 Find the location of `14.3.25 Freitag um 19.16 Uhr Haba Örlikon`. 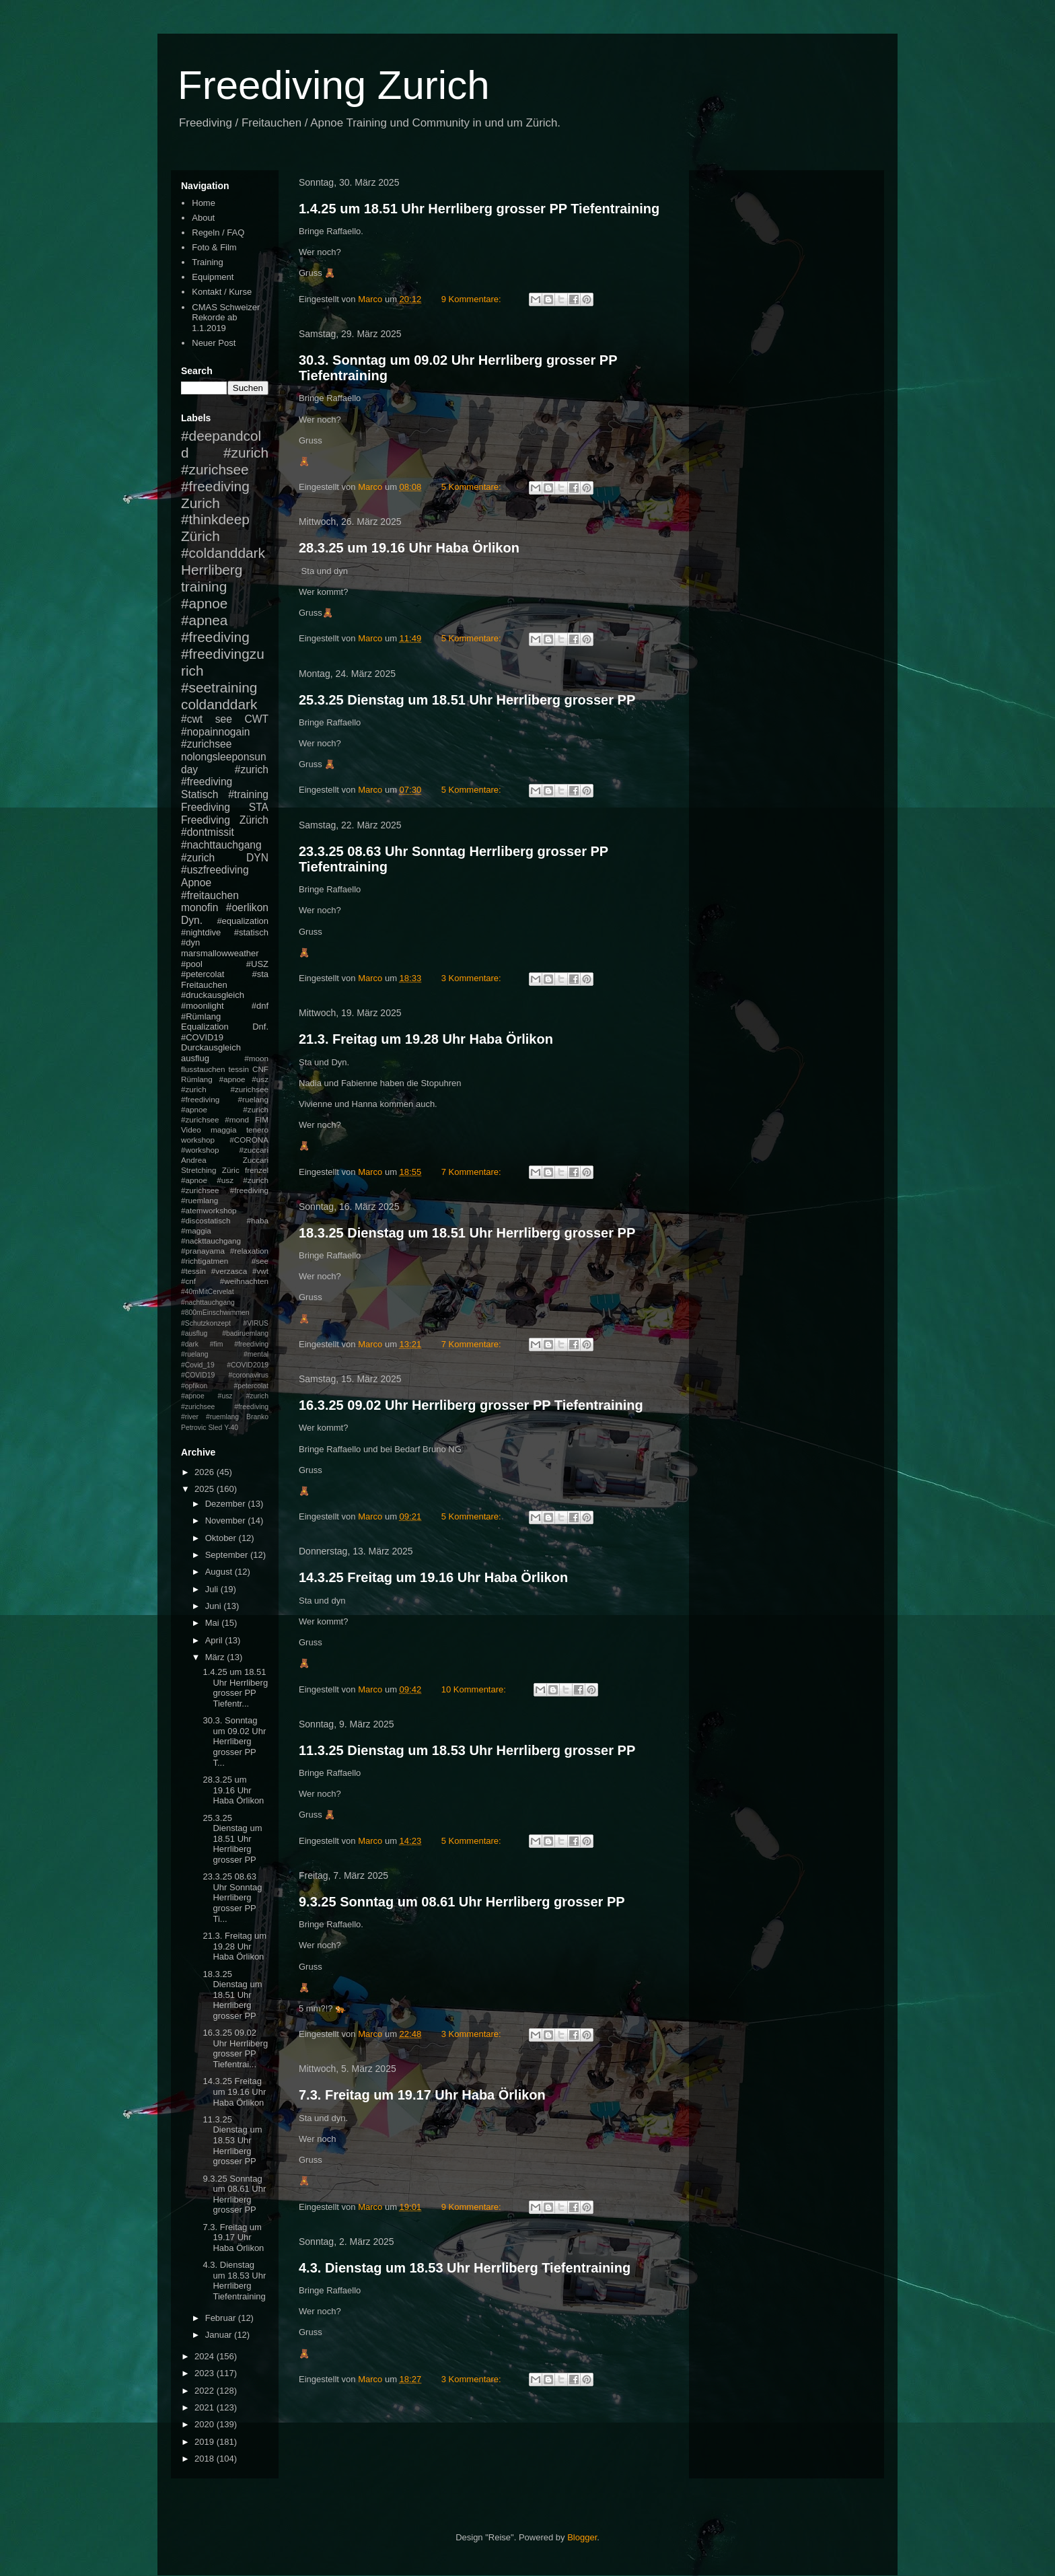

14.3.25 Freitag um 19.16 Uhr Haba Örlikon is located at coordinates (433, 1577).